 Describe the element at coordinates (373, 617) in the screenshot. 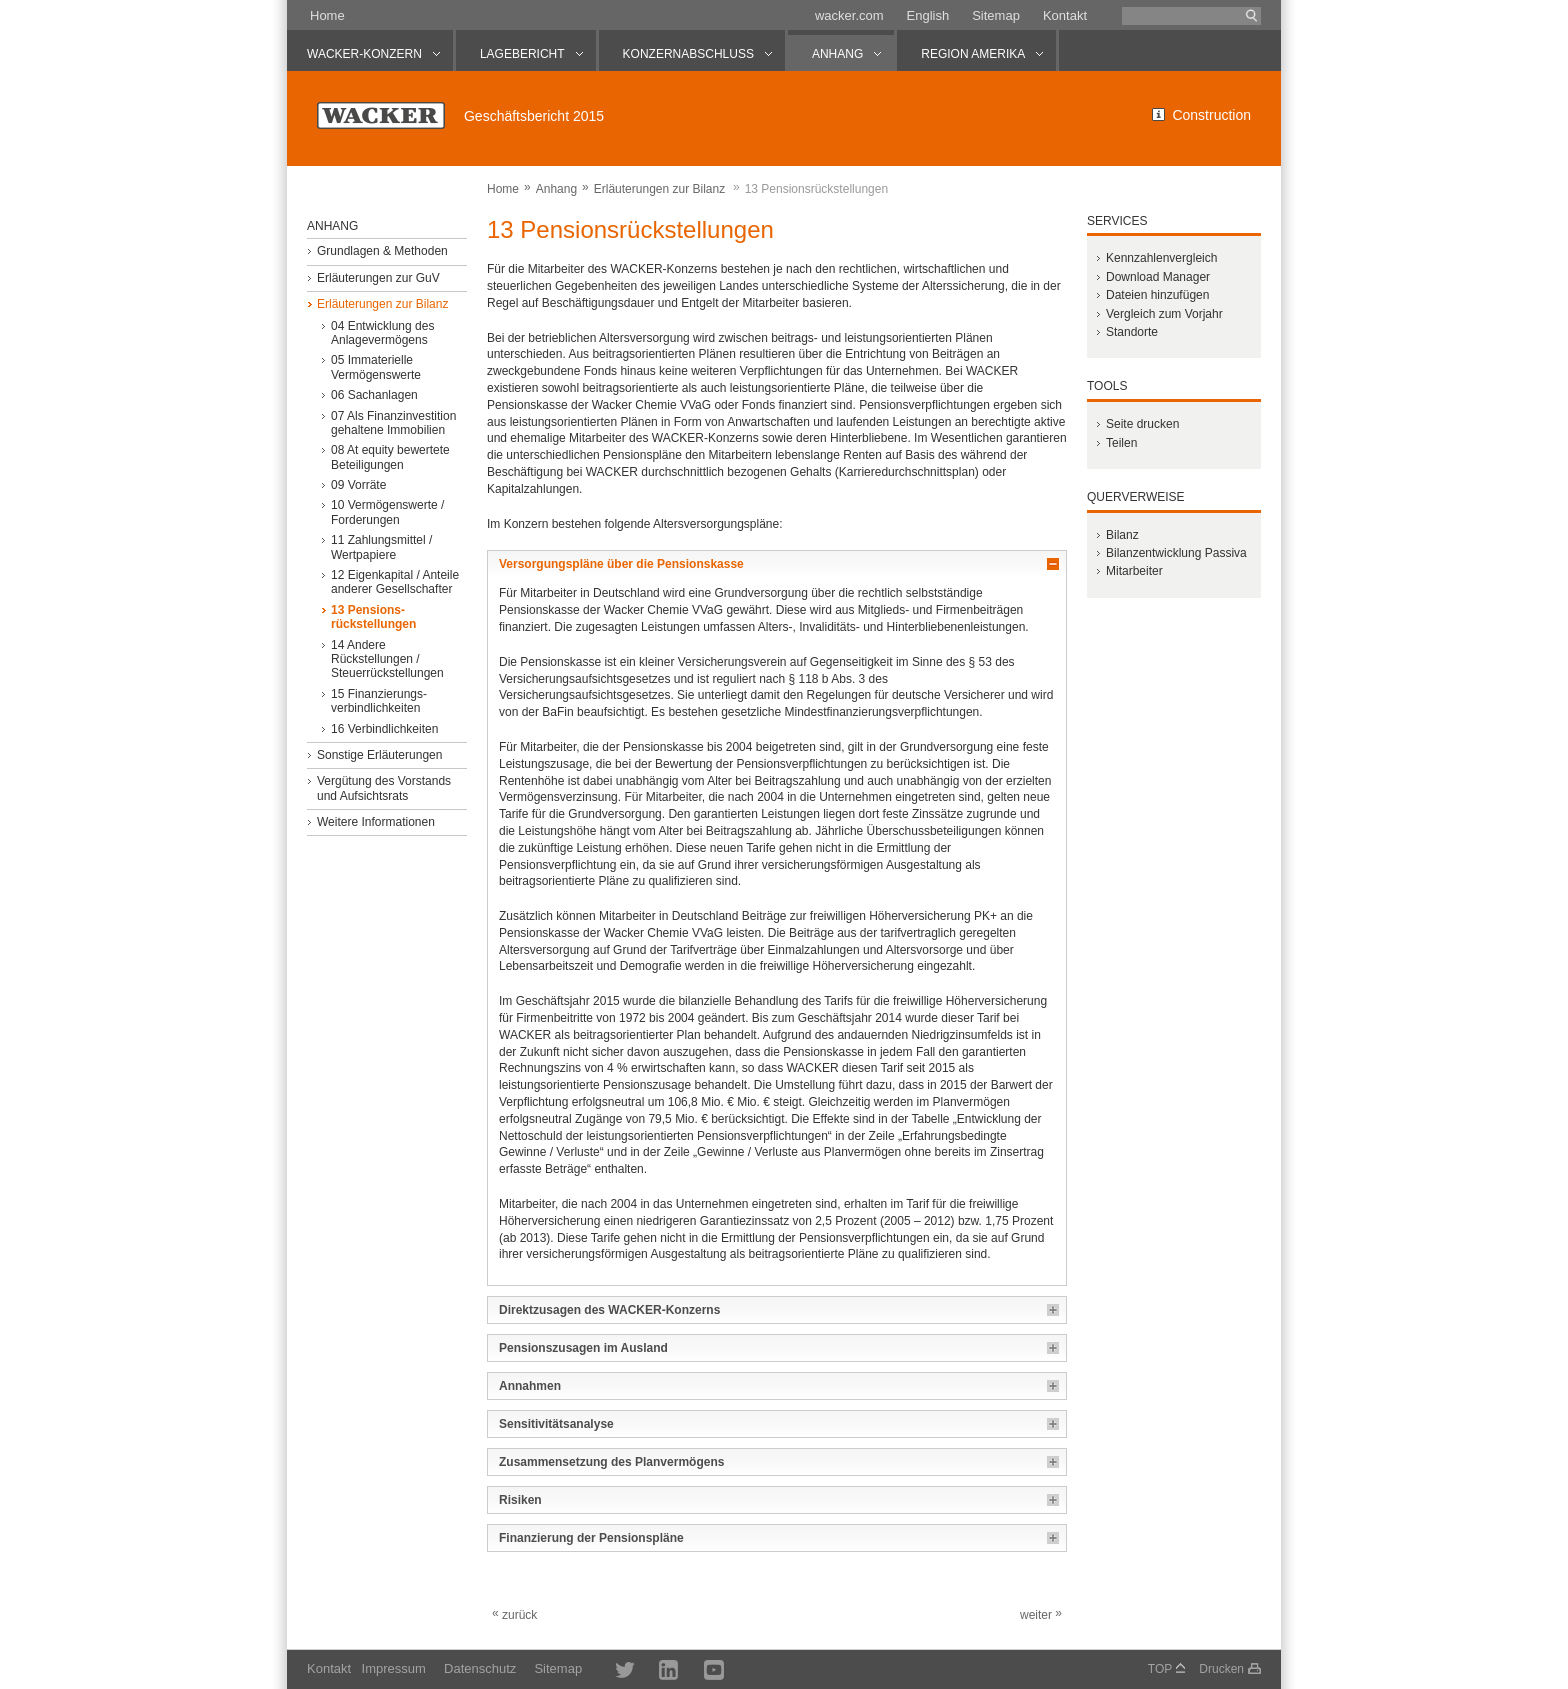

I see `13 Pensions­rückstellungen` at that location.